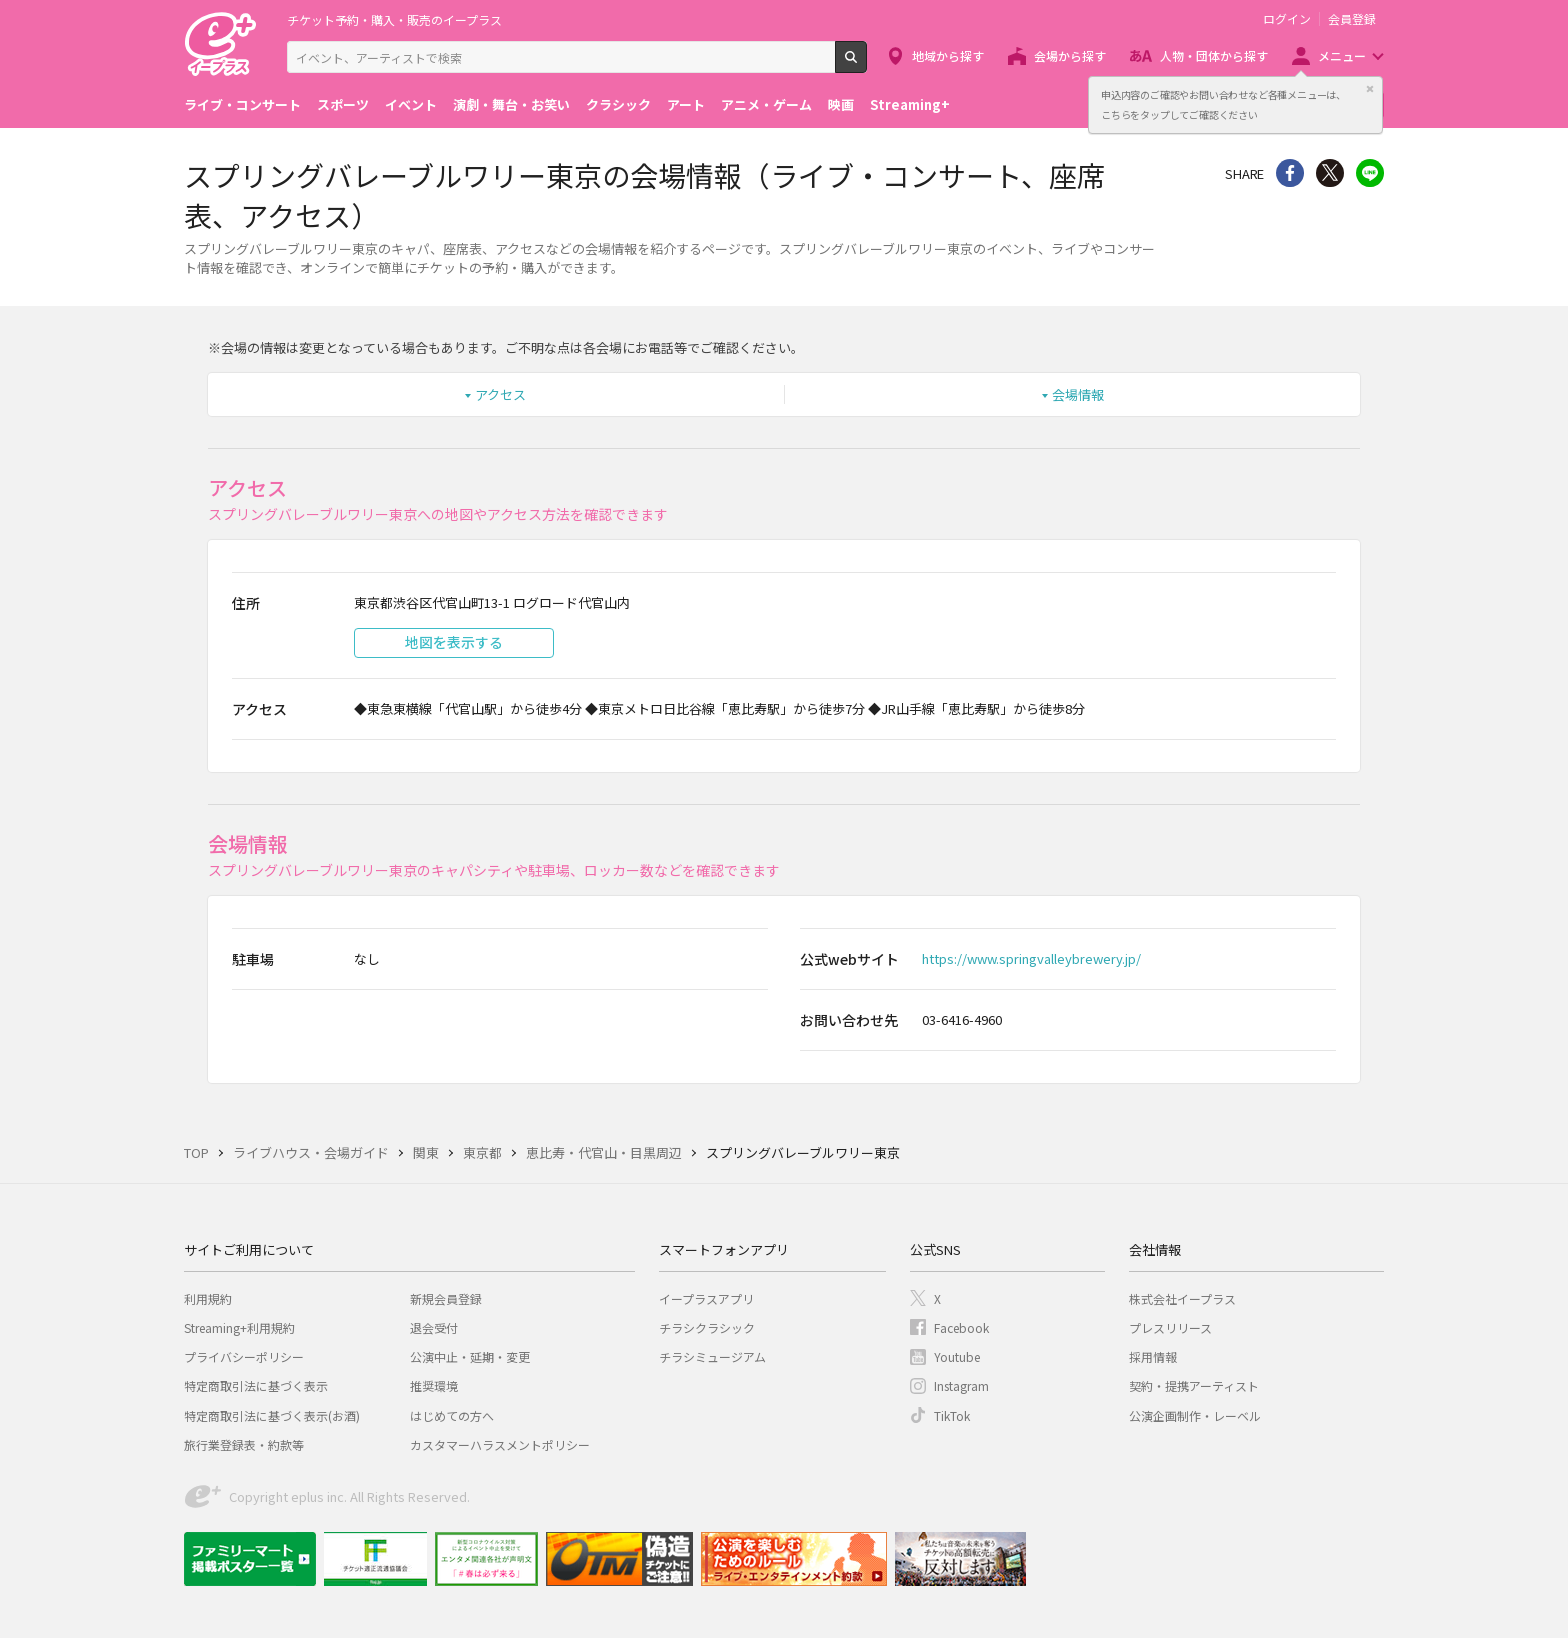 This screenshot has height=1638, width=1568. Describe the element at coordinates (1170, 1327) in the screenshot. I see `プレスリリース` at that location.